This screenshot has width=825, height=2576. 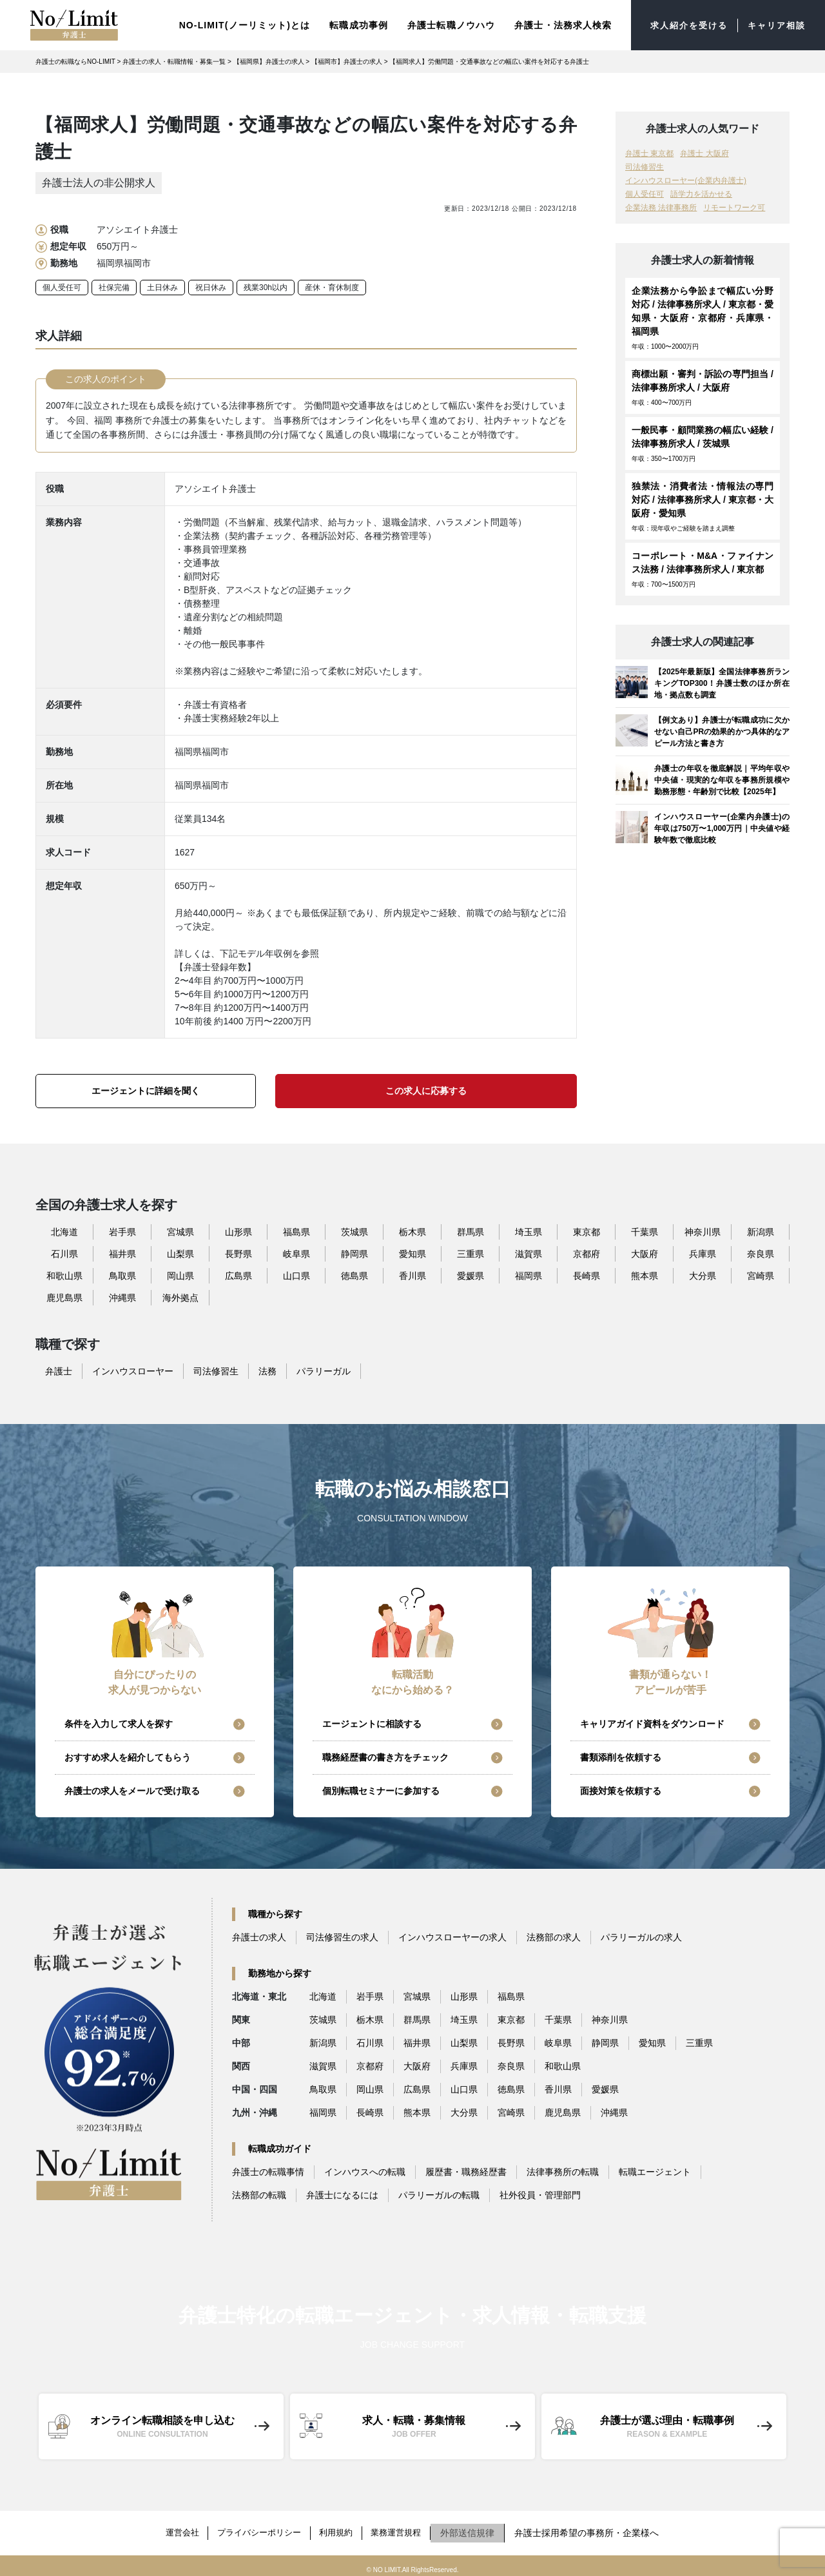 What do you see at coordinates (58, 1368) in the screenshot?
I see `弁護士` at bounding box center [58, 1368].